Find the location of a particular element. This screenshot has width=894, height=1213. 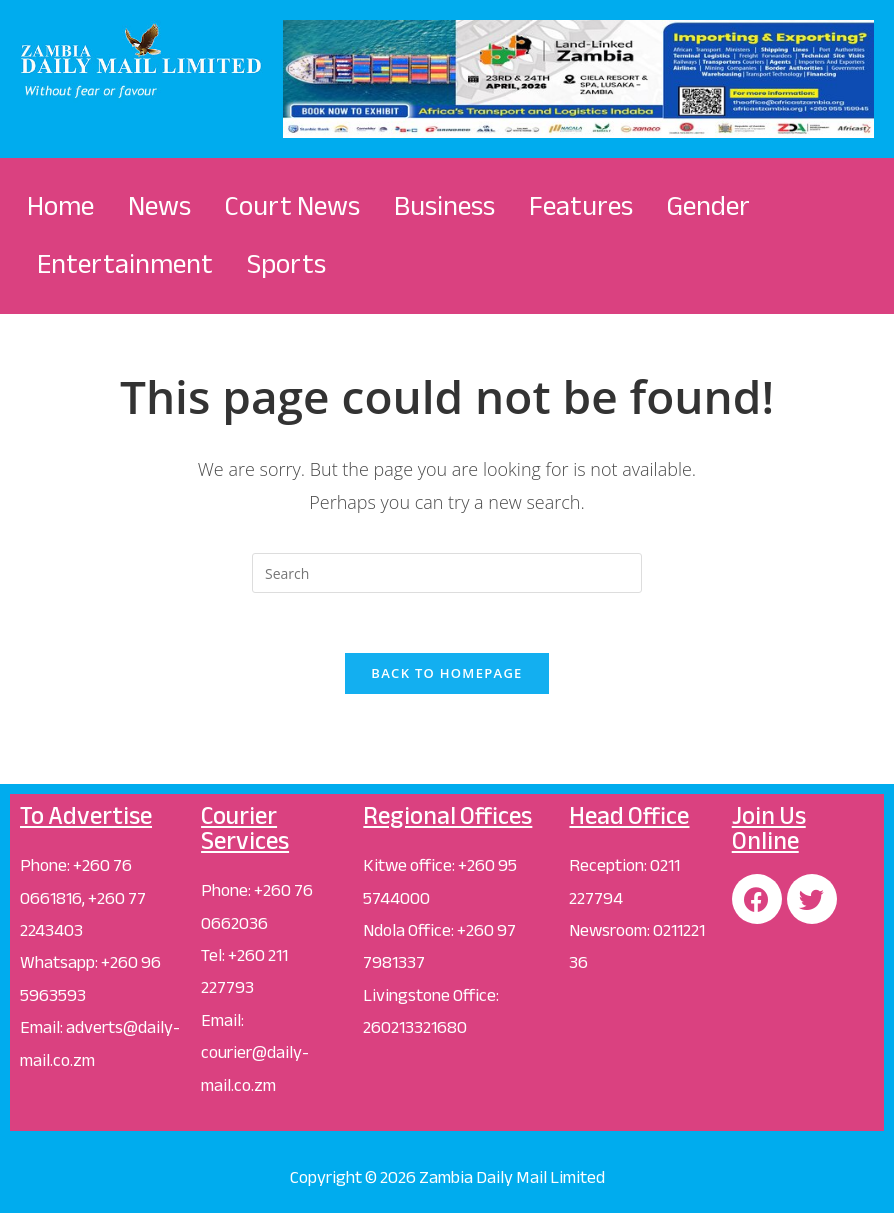

Entertainment is located at coordinates (125, 264).